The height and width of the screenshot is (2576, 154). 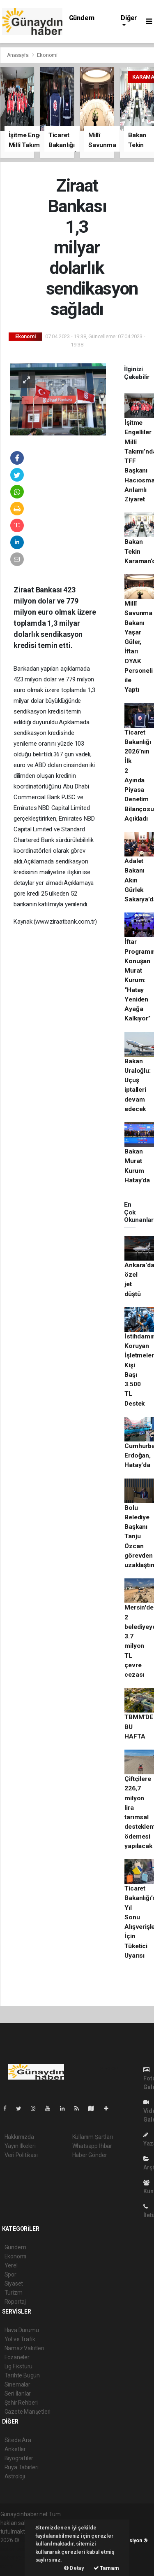 What do you see at coordinates (10, 2274) in the screenshot?
I see `Spor` at bounding box center [10, 2274].